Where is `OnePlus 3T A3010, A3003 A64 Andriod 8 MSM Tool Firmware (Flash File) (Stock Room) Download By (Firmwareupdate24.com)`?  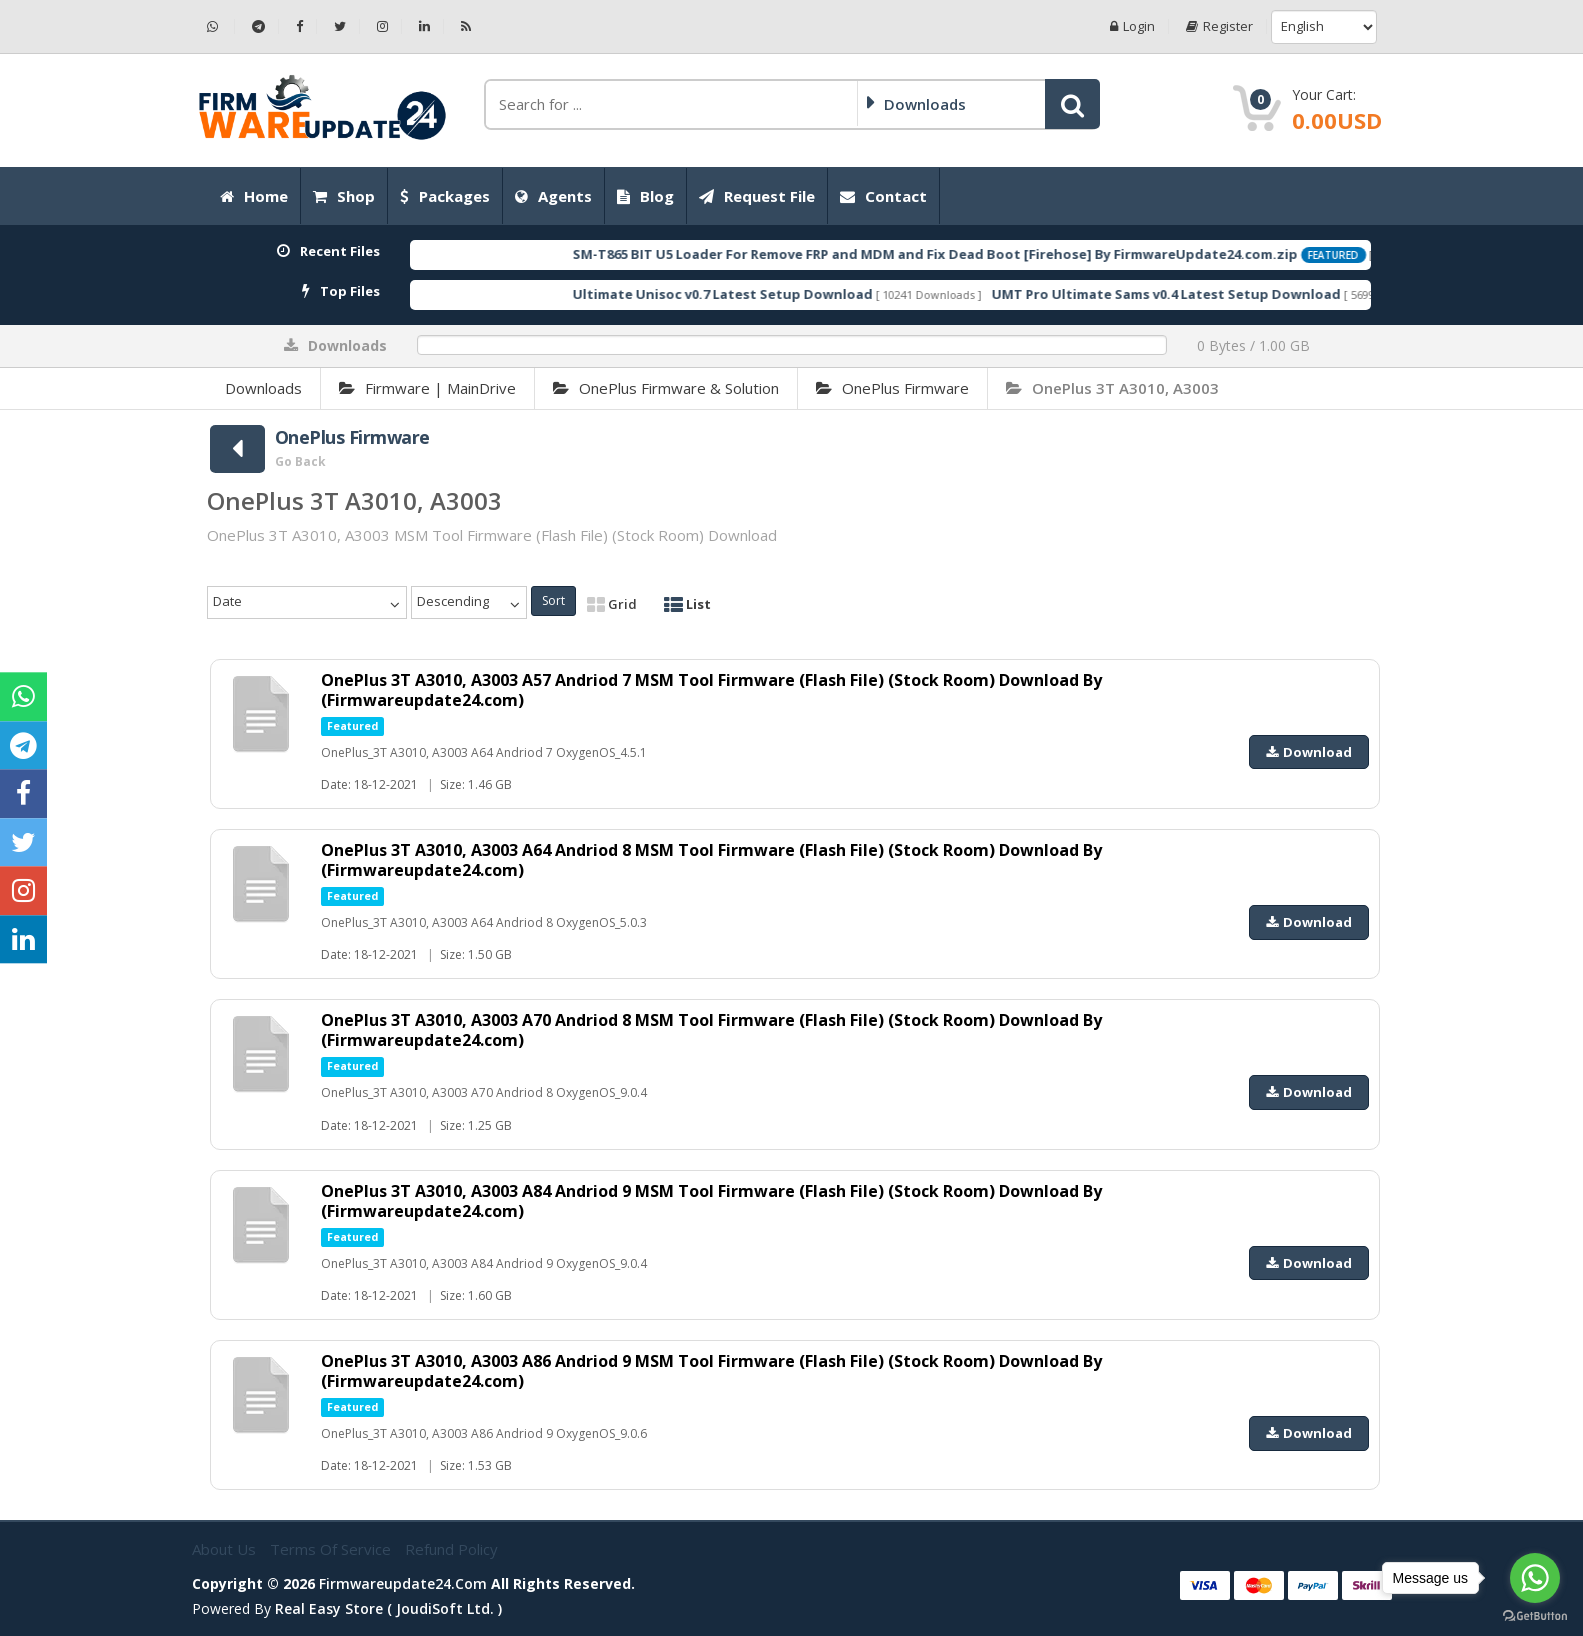
OnePlus 3T A3010, A3003 A64 Andriod 8 MSM Tool Firmware (Flash File) (Stock Room) Download By (Firmwareupdate24.com) is located at coordinates (711, 860).